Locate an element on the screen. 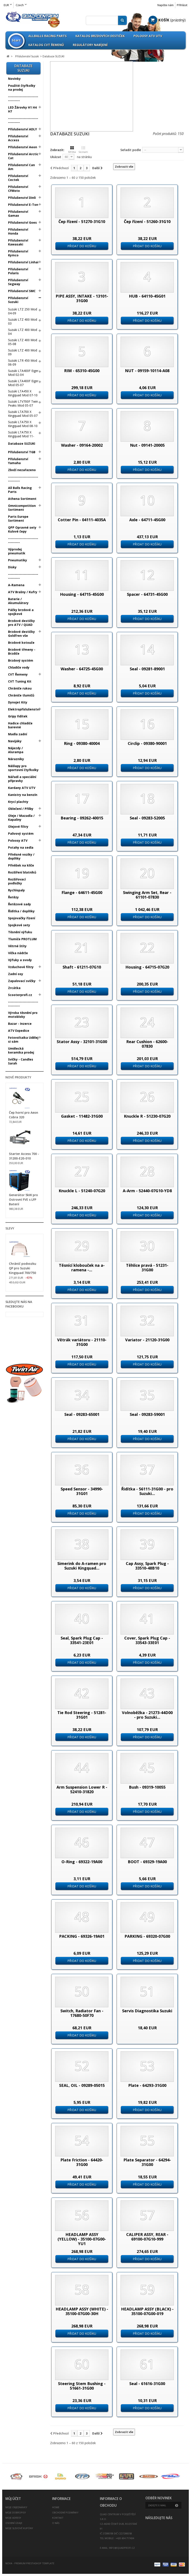 This screenshot has height=2576, width=191. Přívěsné vozíky / doplňky is located at coordinates (21, 856).